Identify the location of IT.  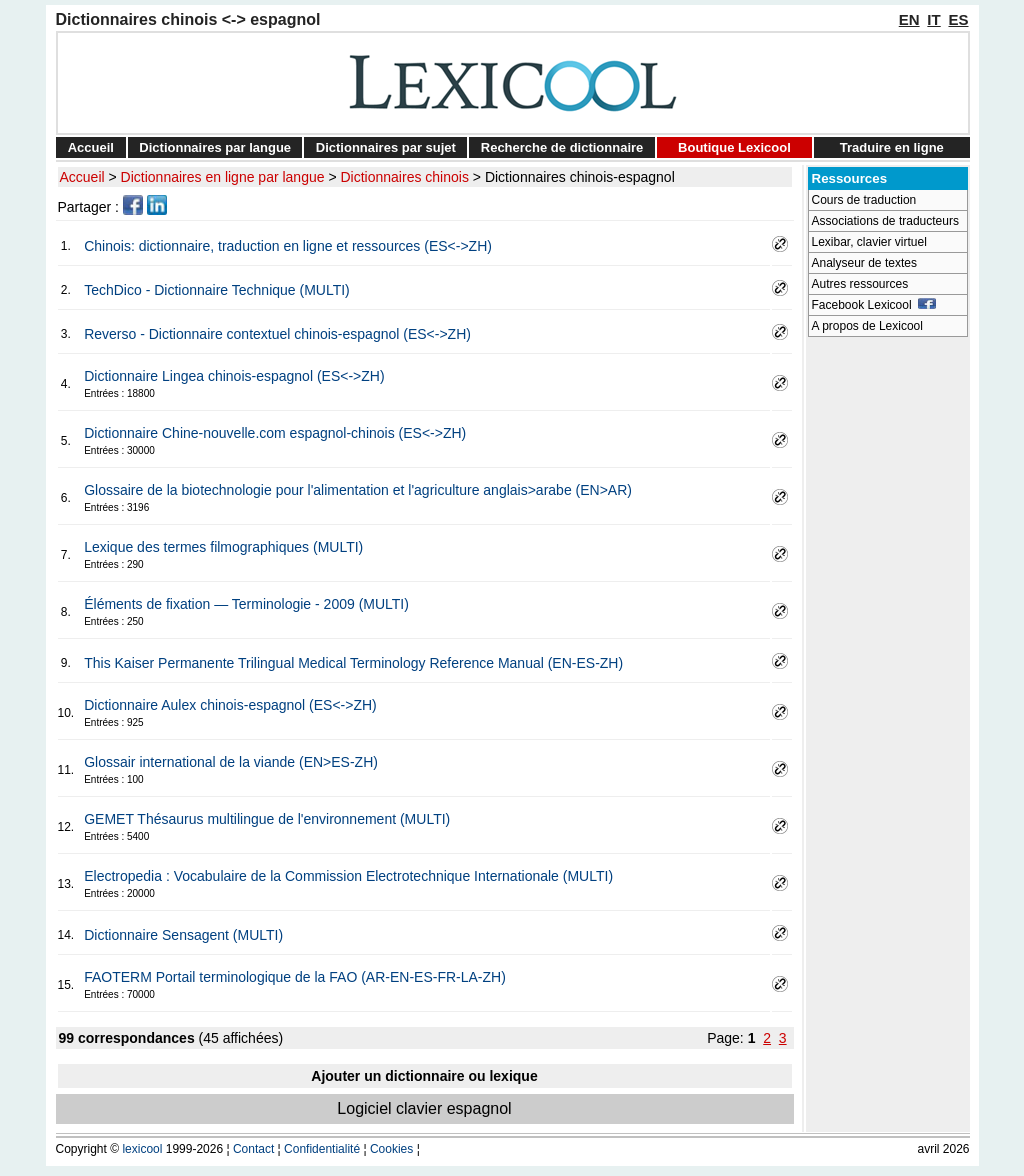
(933, 19).